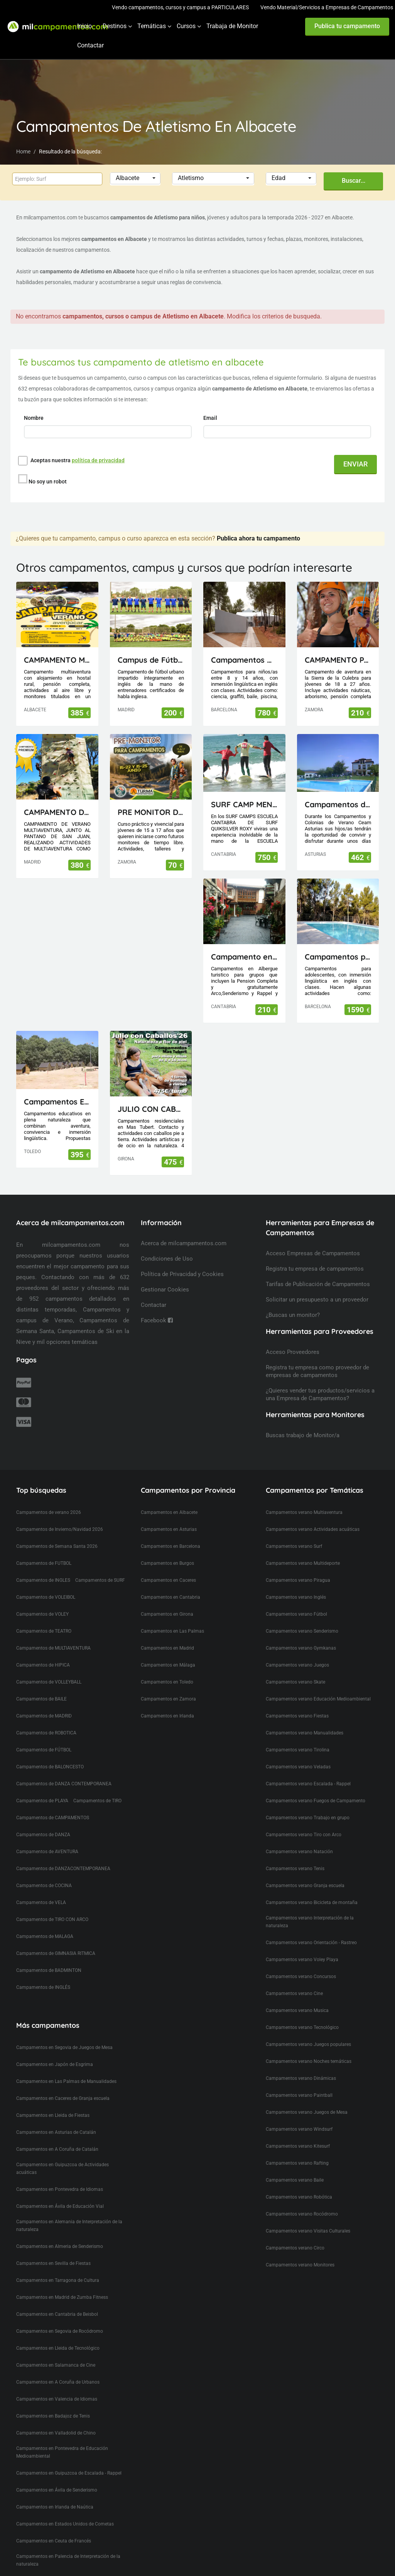 Image resolution: width=395 pixels, height=2576 pixels. Describe the element at coordinates (57, 1546) in the screenshot. I see `Campamentos de Semana Santa 2026` at that location.